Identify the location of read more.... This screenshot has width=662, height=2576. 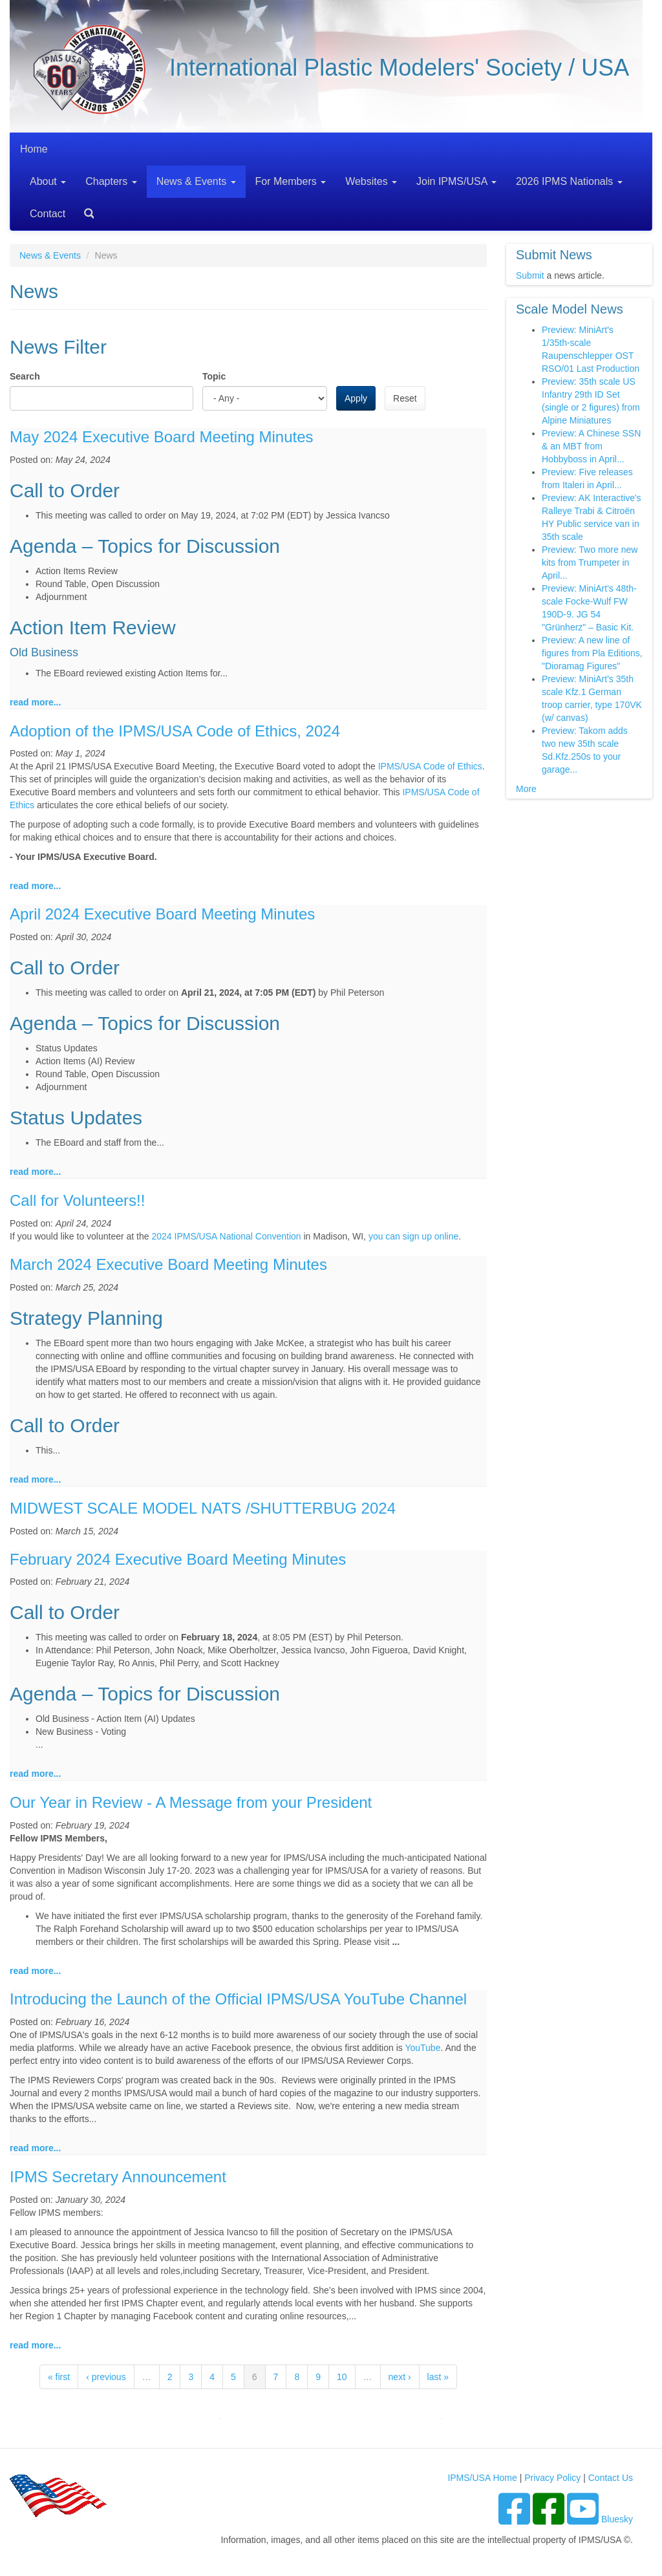
(35, 702).